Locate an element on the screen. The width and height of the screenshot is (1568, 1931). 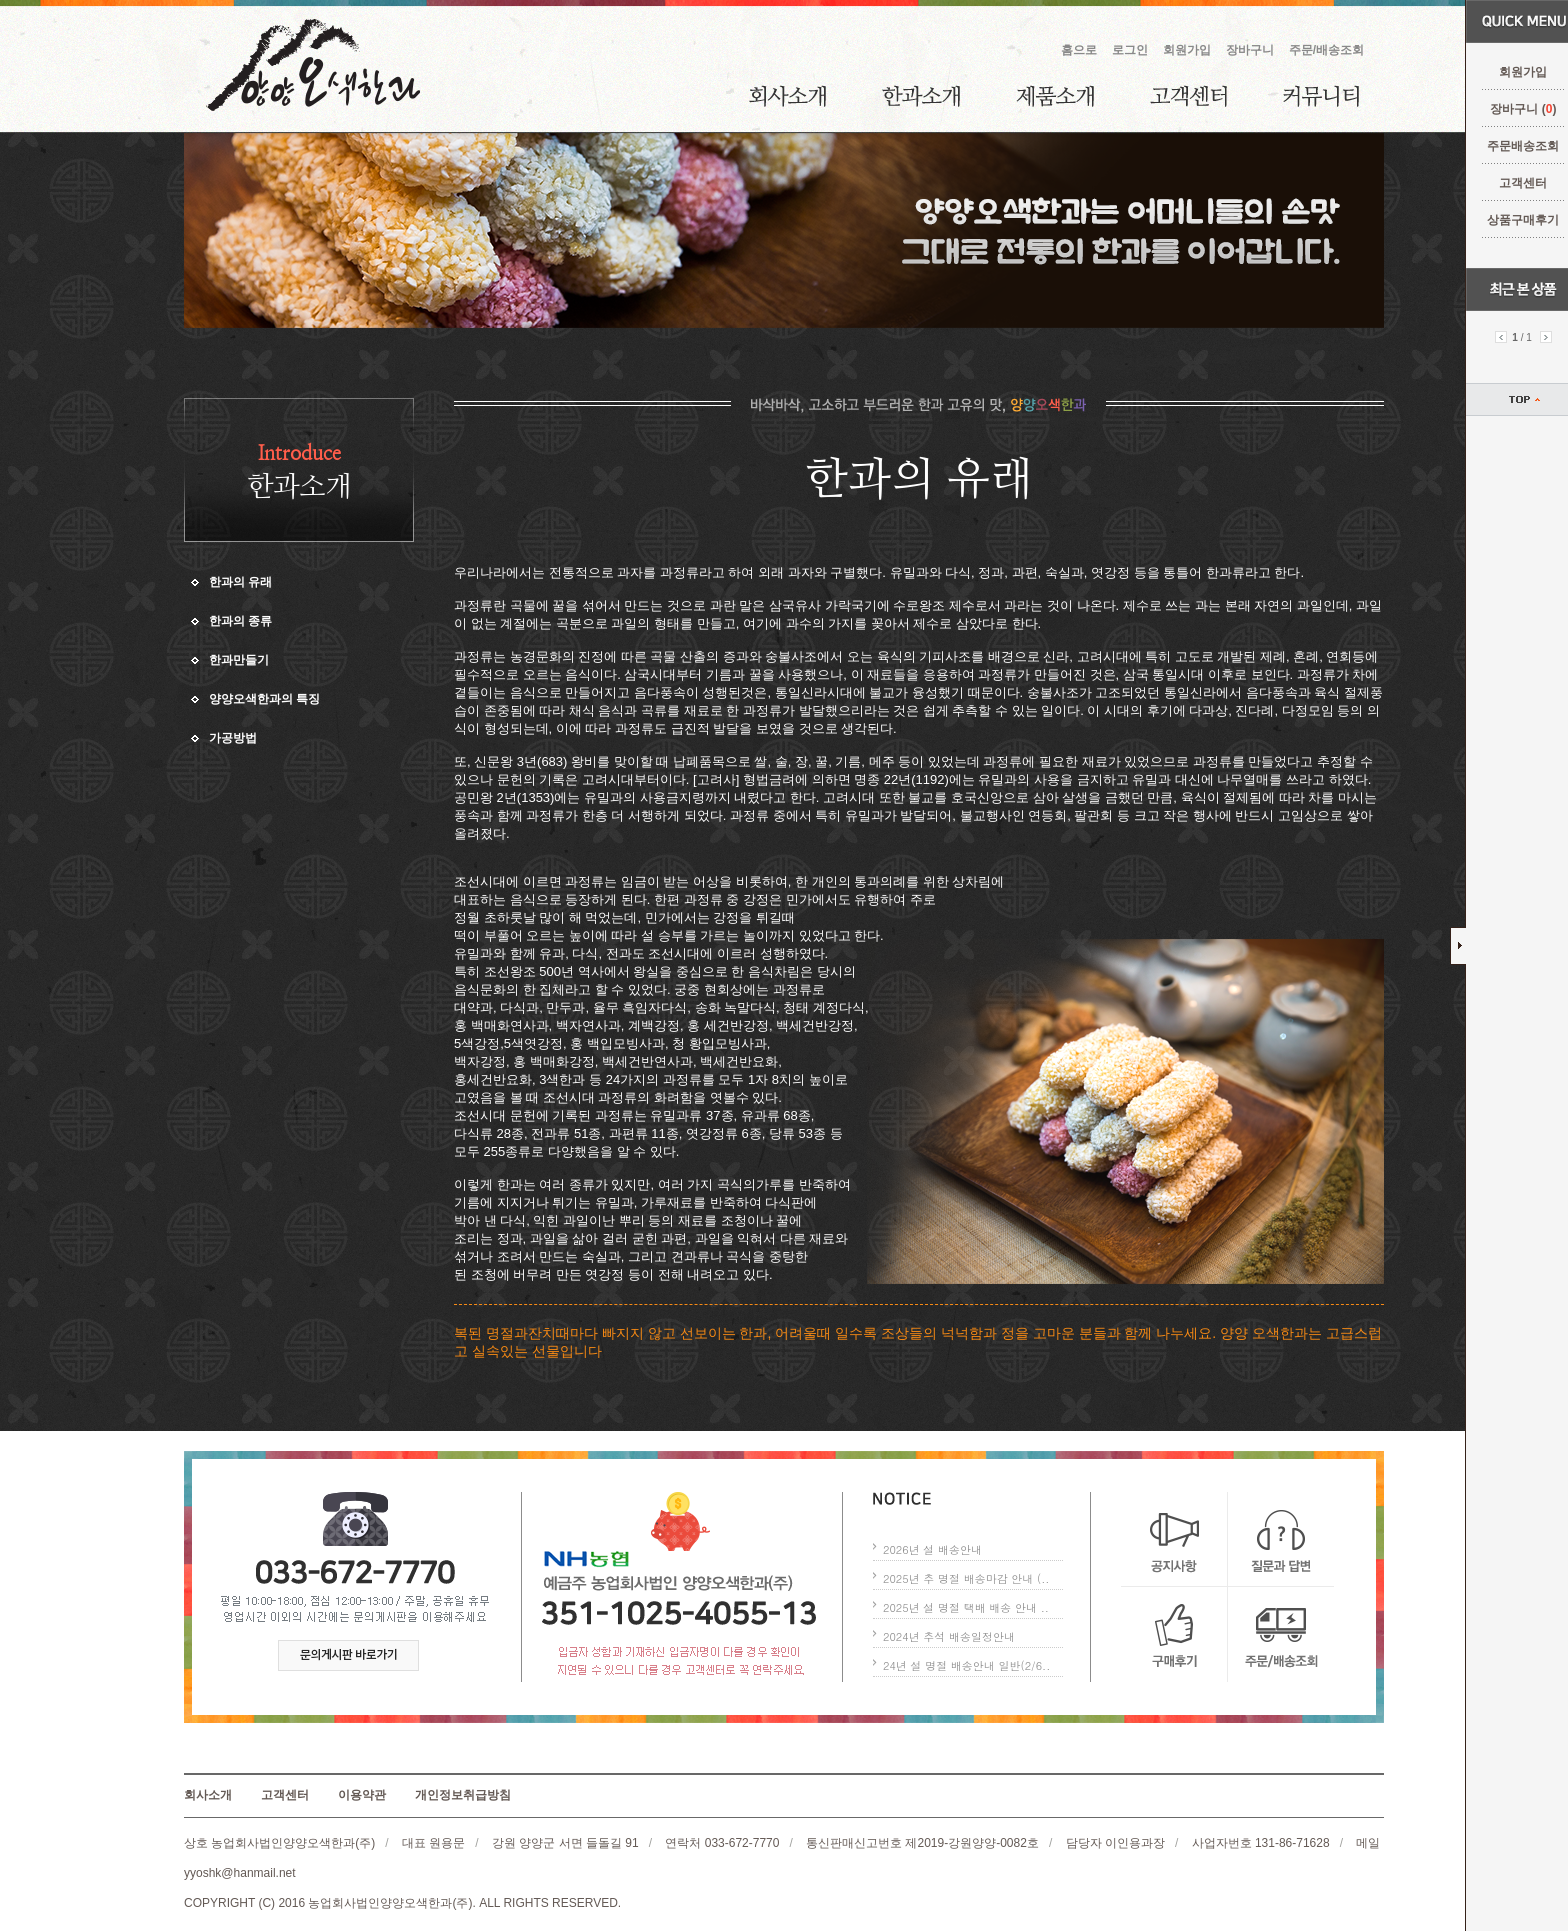
한과의 종류 is located at coordinates (240, 621).